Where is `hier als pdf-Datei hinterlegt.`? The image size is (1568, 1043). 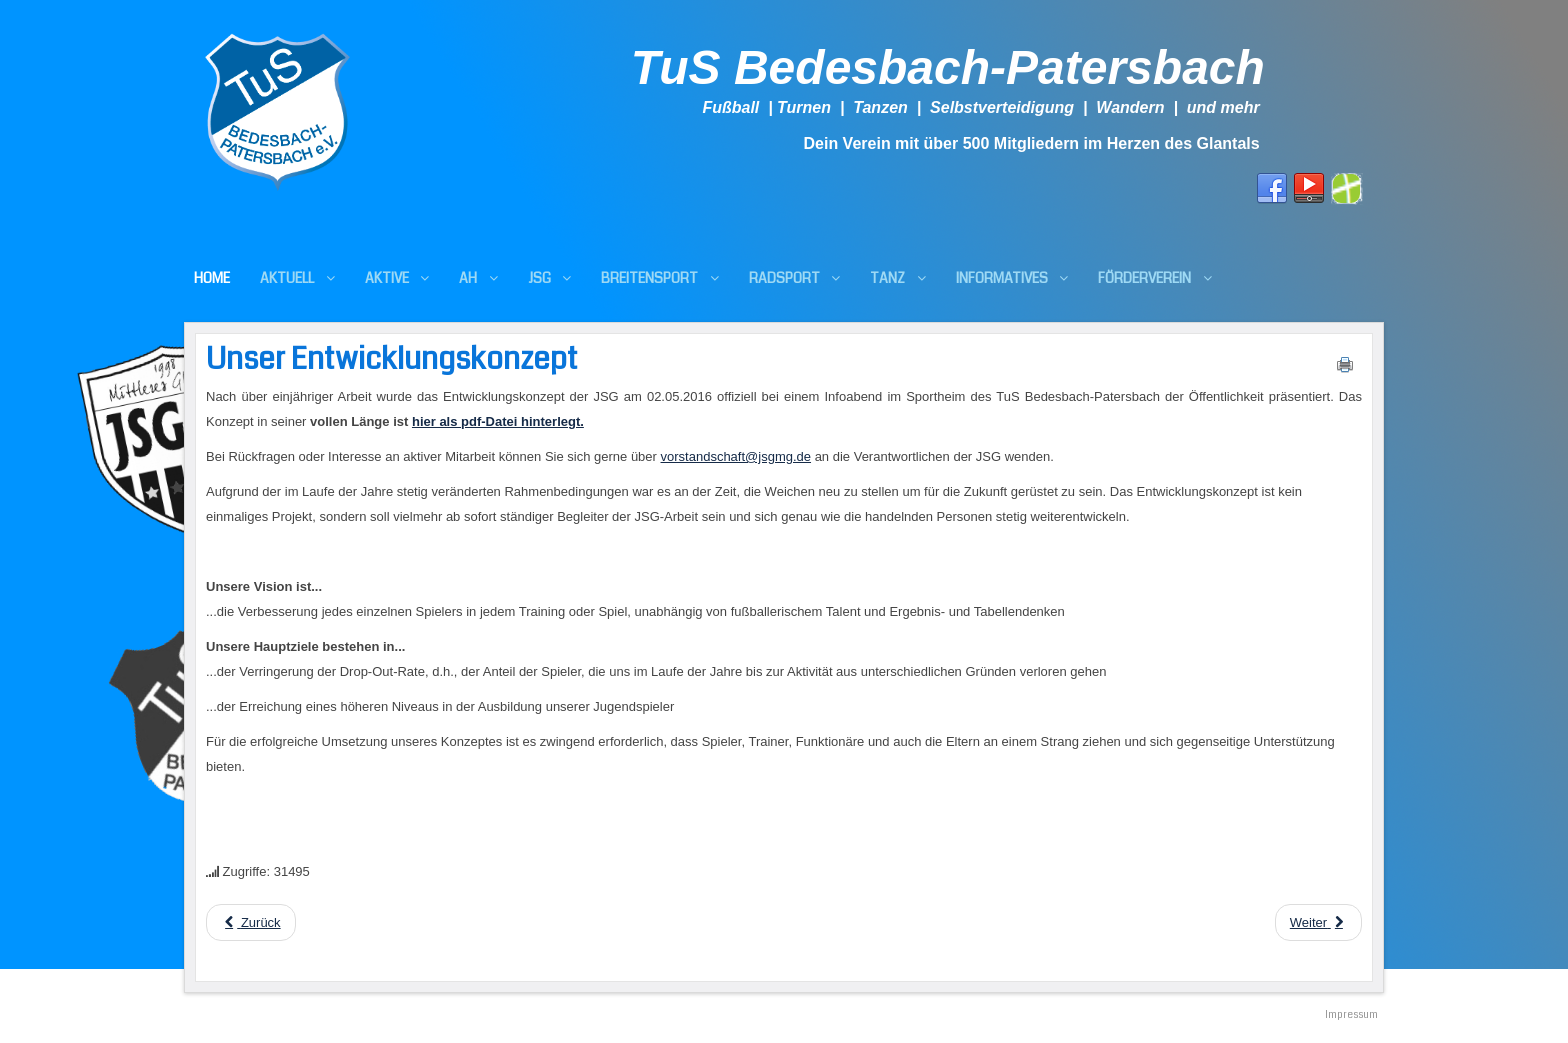 hier als pdf-Datei hinterlegt. is located at coordinates (498, 421).